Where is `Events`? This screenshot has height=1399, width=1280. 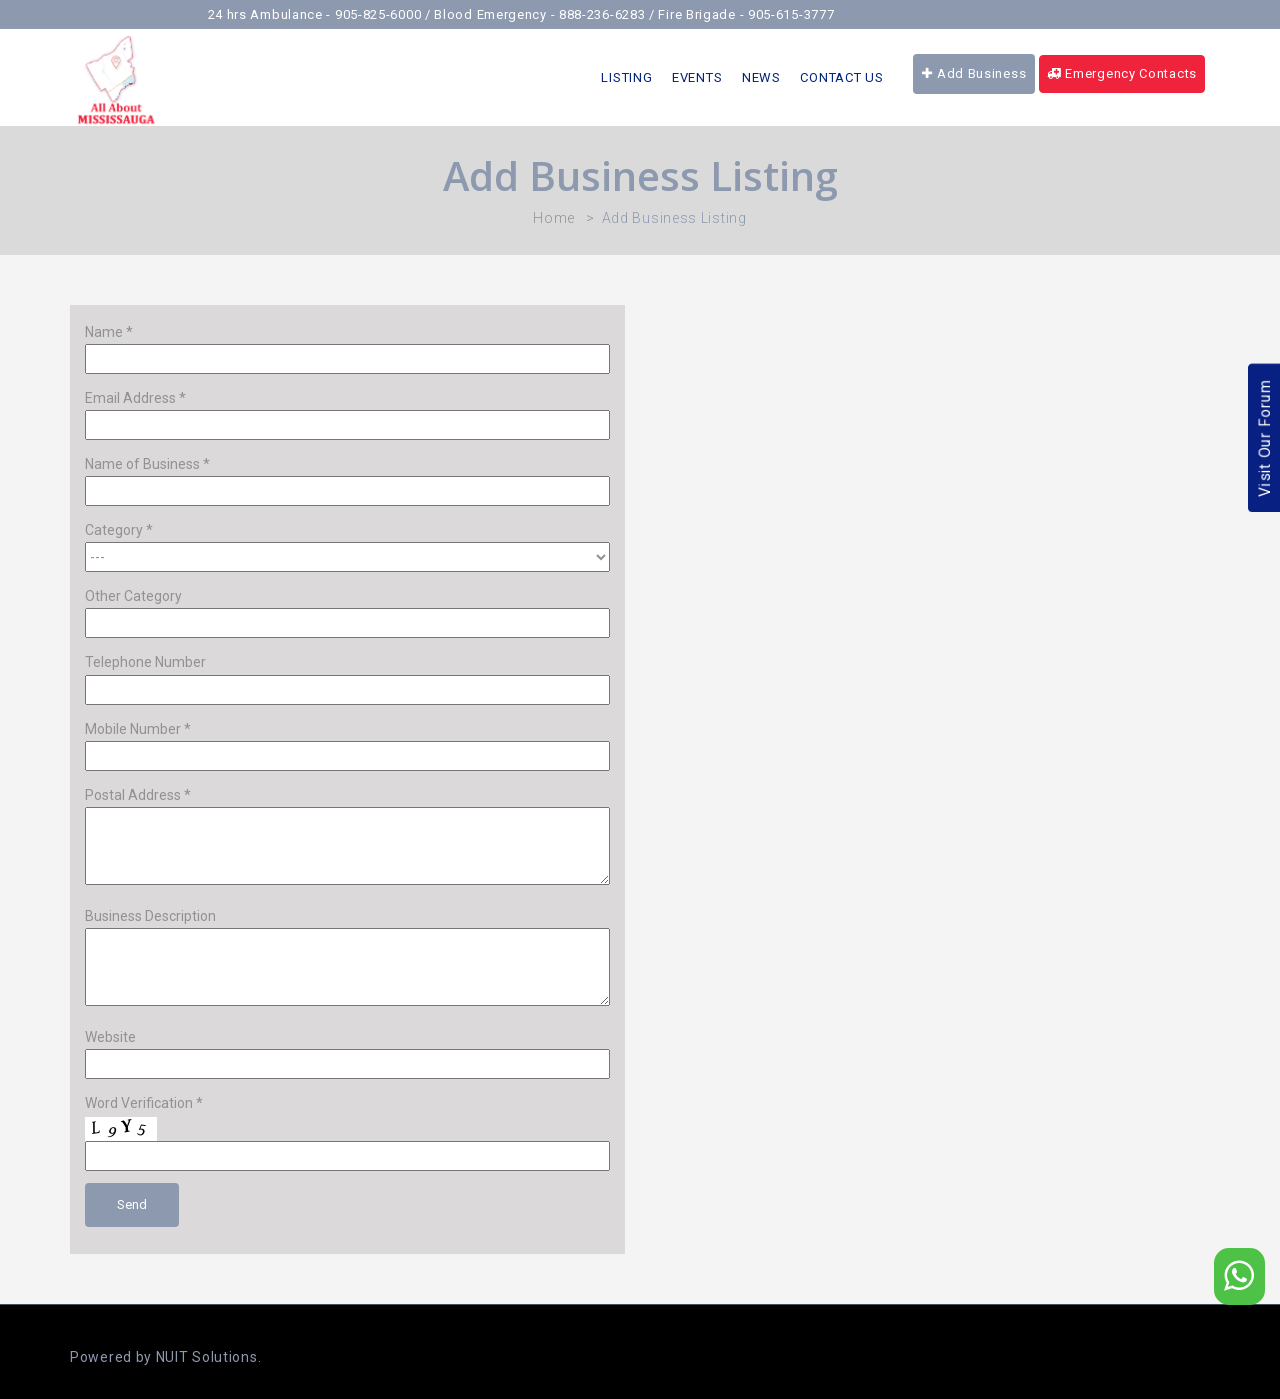 Events is located at coordinates (697, 77).